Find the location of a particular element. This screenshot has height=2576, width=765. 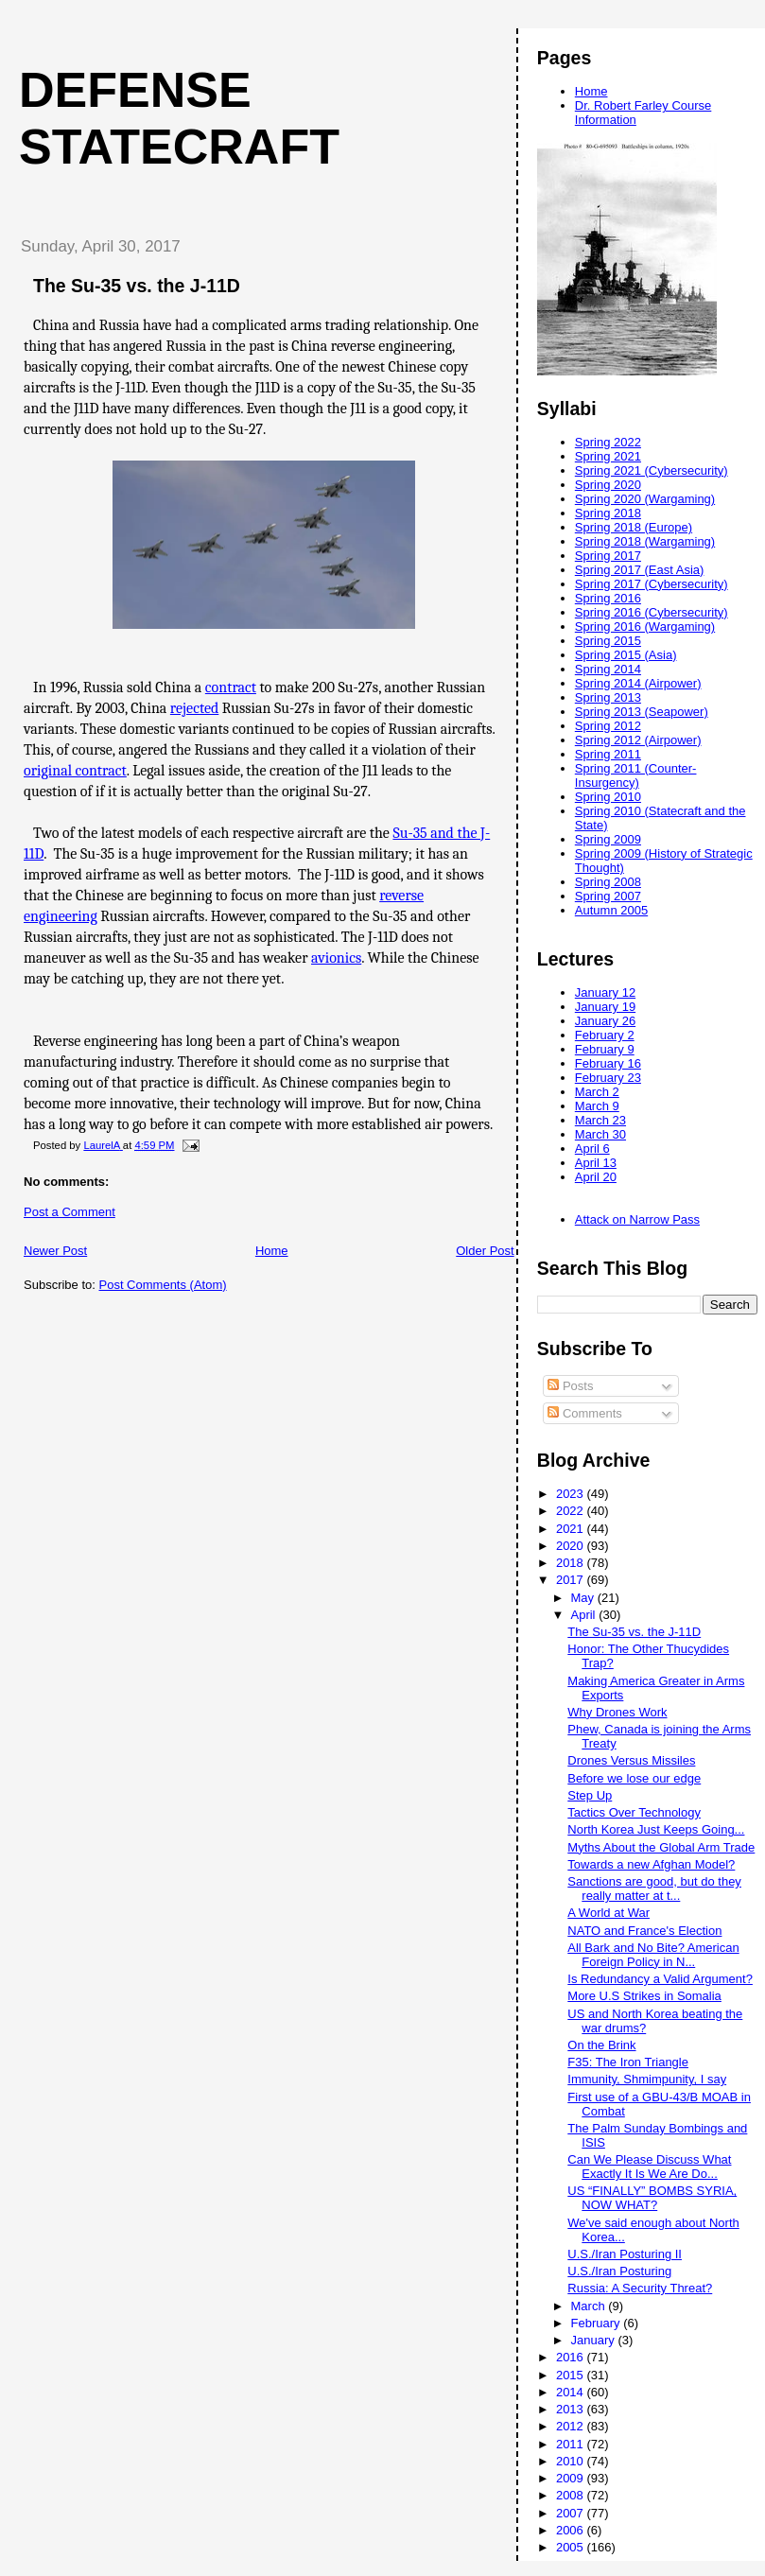

March 23 is located at coordinates (600, 1120).